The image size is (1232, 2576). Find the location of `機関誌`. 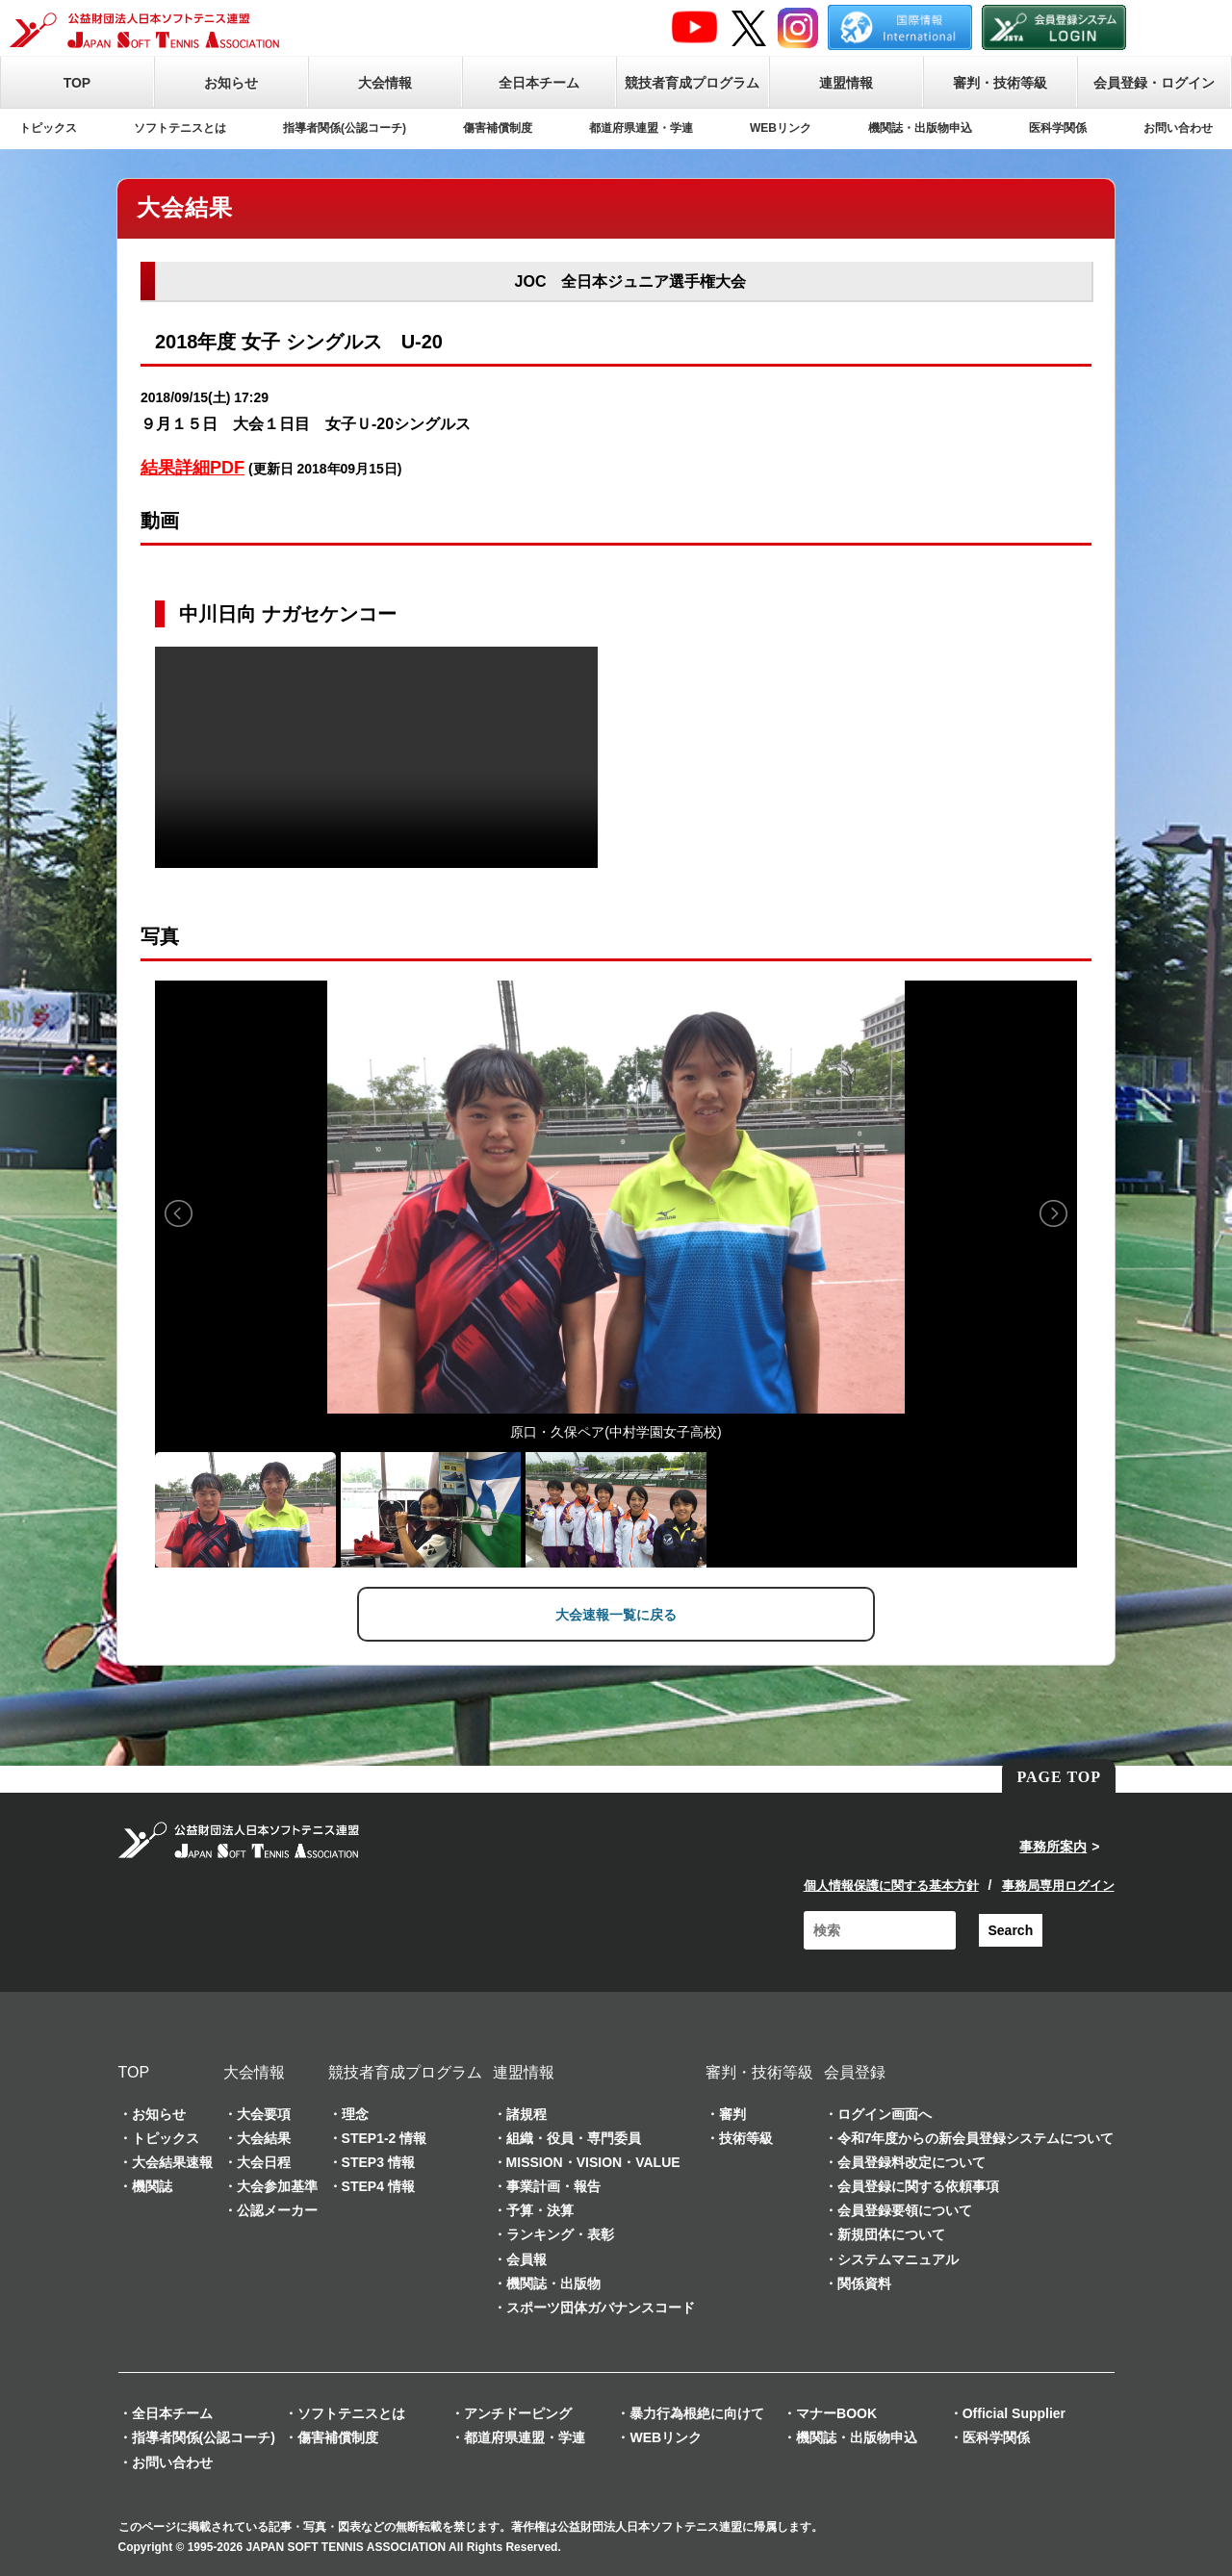

機関誌 is located at coordinates (152, 2184).